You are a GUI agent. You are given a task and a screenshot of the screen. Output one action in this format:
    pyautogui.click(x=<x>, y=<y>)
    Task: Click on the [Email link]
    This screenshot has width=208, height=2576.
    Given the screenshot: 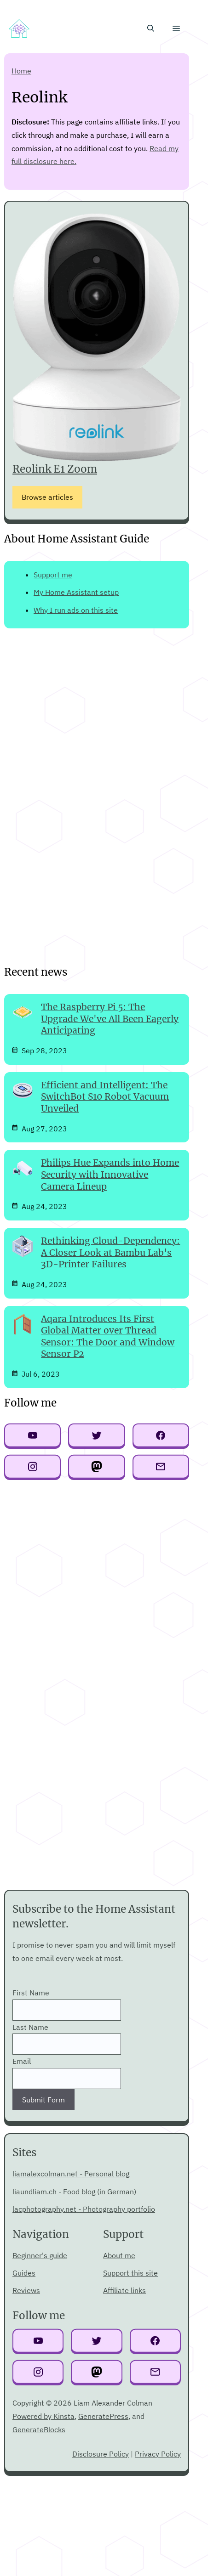 What is the action you would take?
    pyautogui.click(x=155, y=2373)
    